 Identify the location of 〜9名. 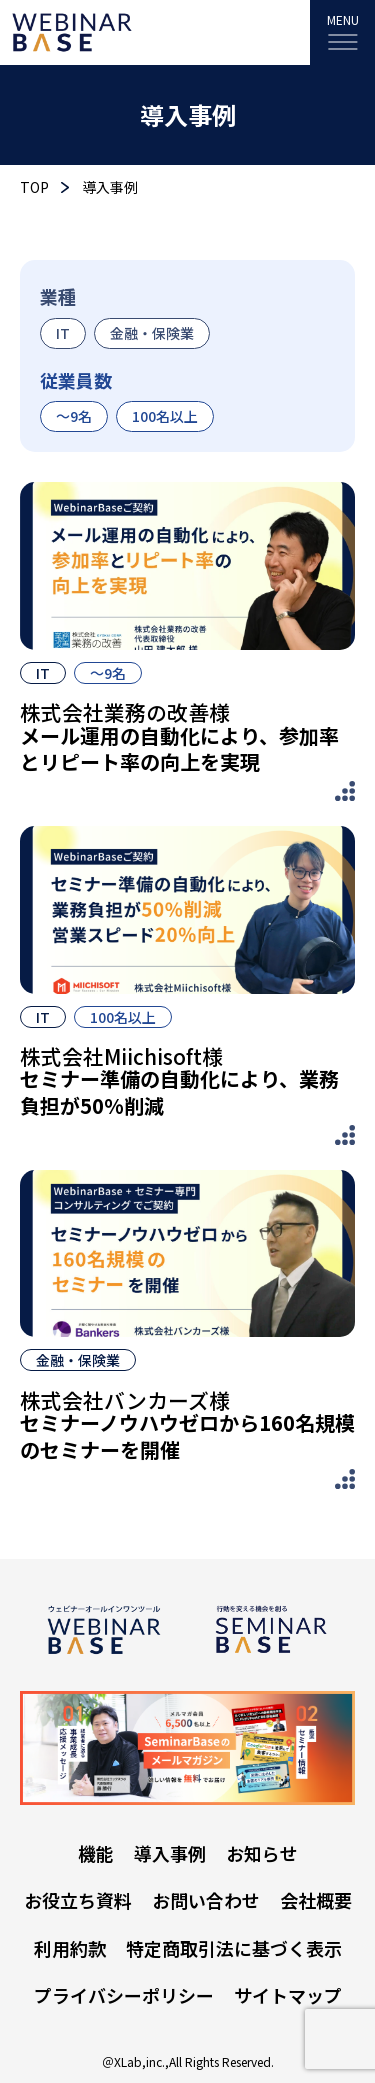
(74, 416).